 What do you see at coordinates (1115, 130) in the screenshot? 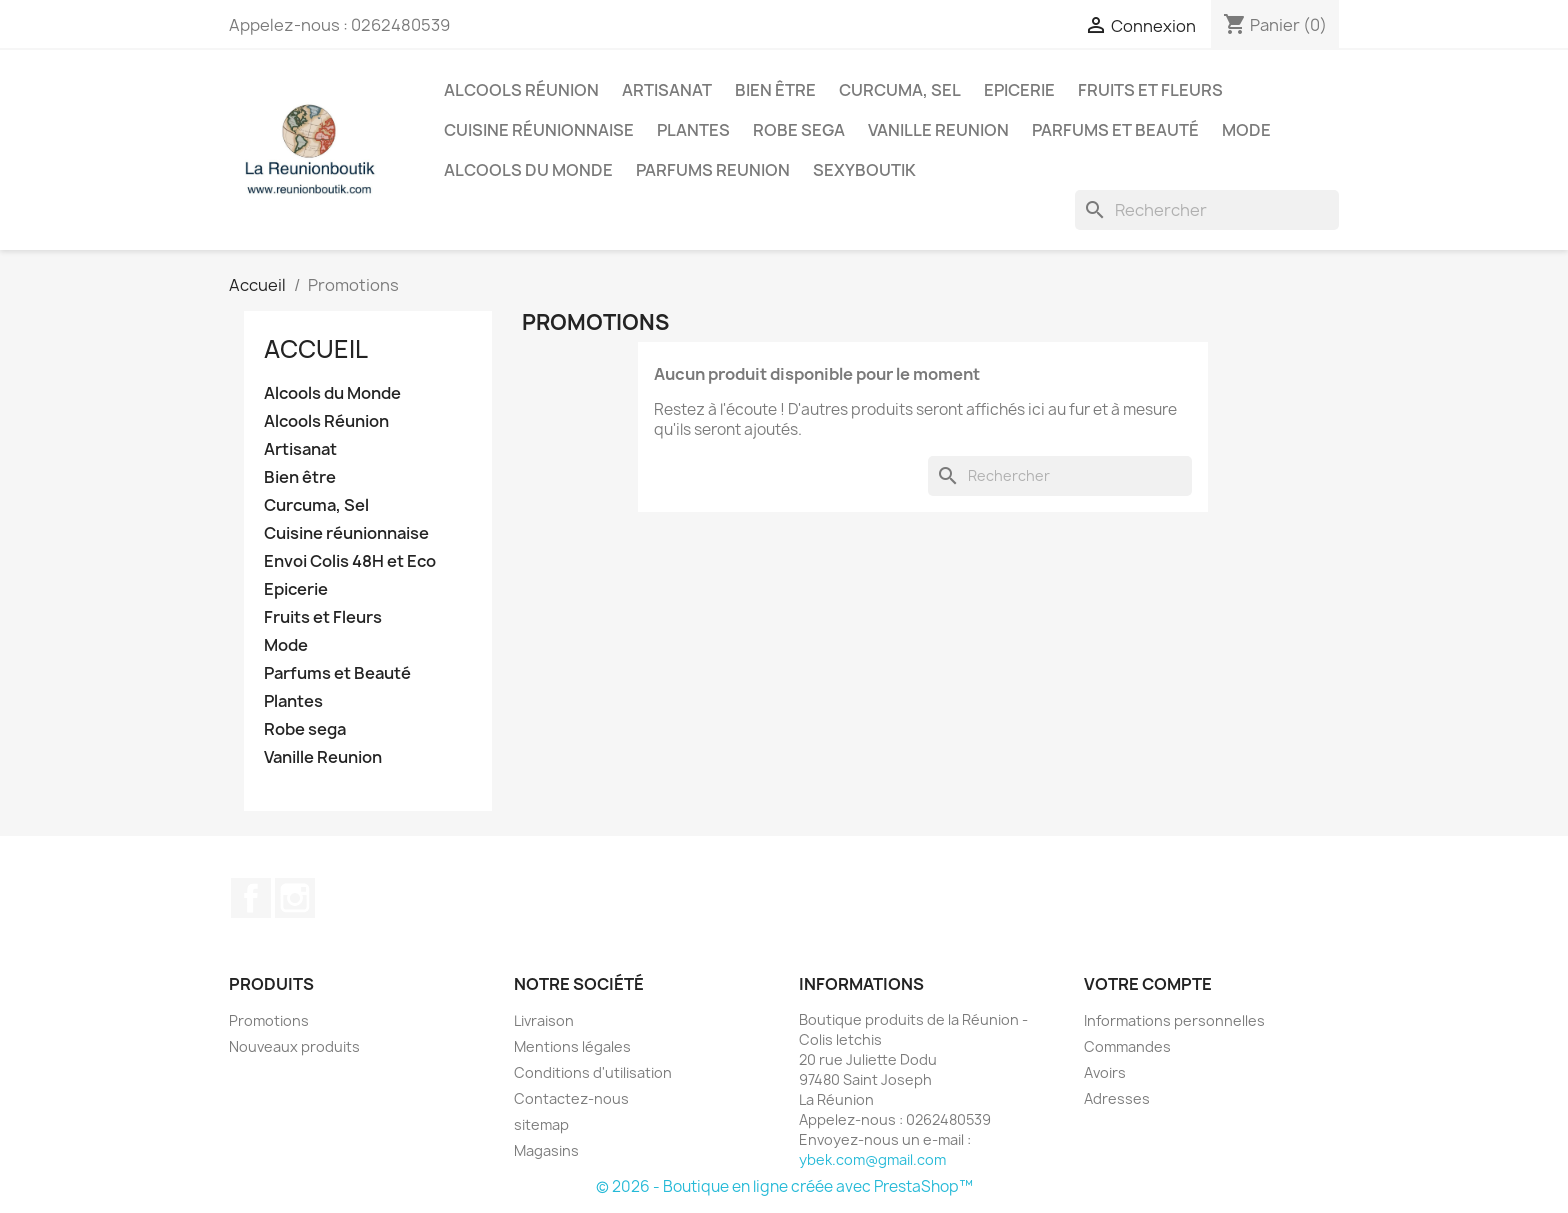
I see `Parfums et Beauté` at bounding box center [1115, 130].